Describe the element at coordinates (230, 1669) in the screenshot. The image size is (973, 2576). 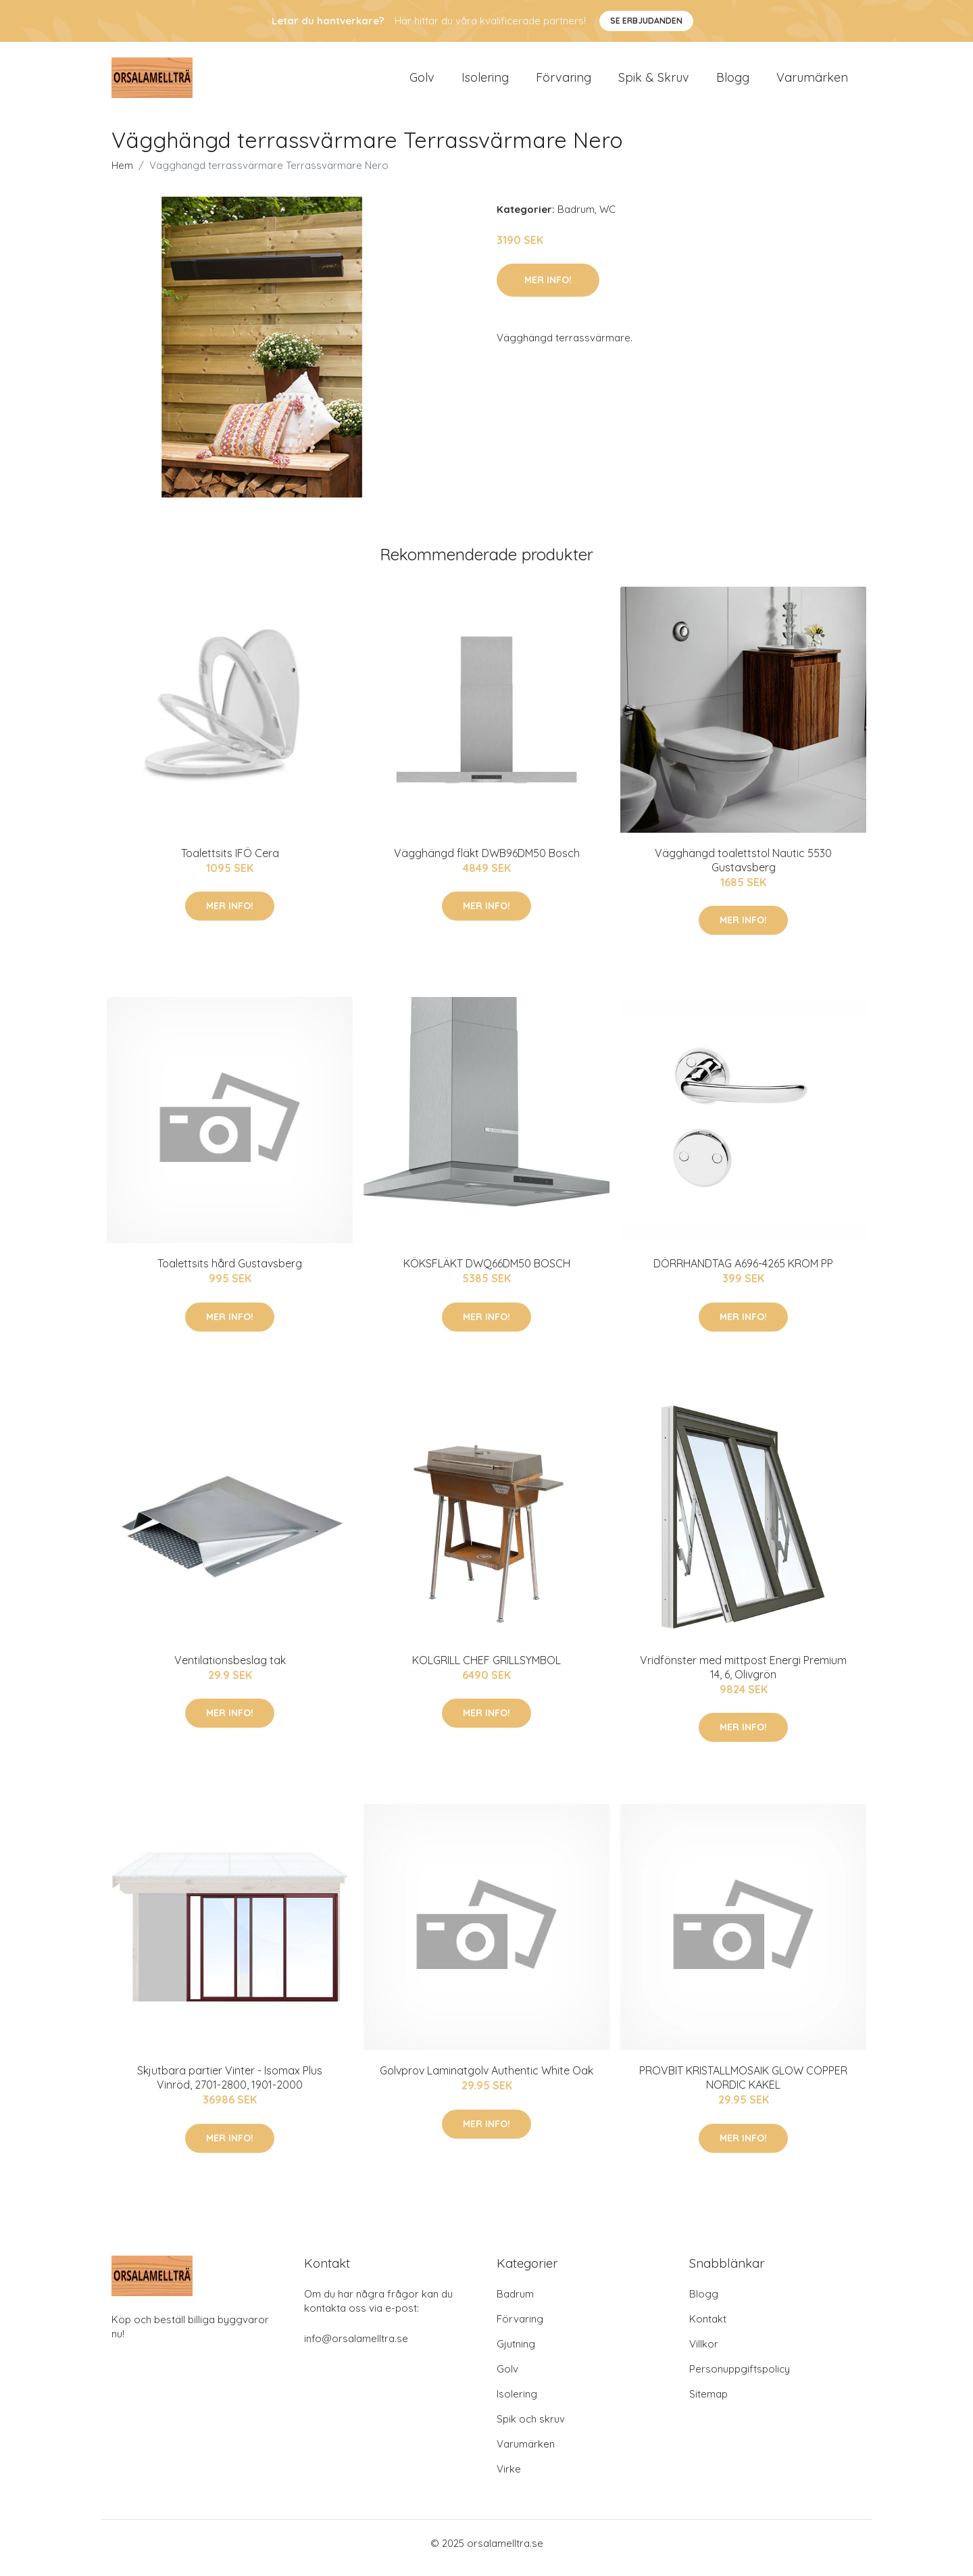
I see `Ventilationsbeslag tak` at that location.